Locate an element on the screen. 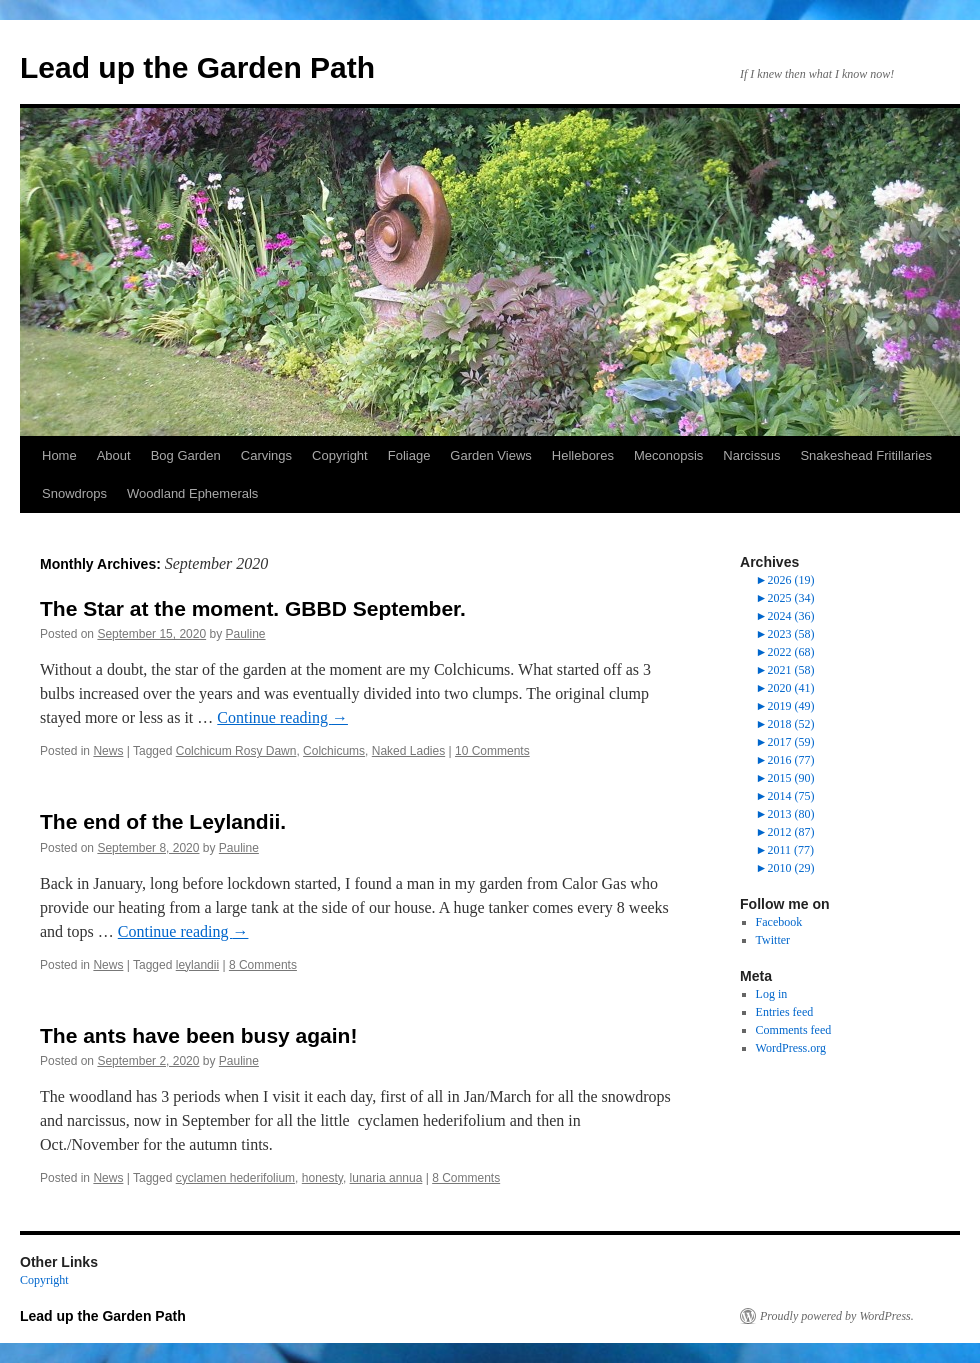 This screenshot has width=980, height=1363. 8 Comments is located at coordinates (263, 965).